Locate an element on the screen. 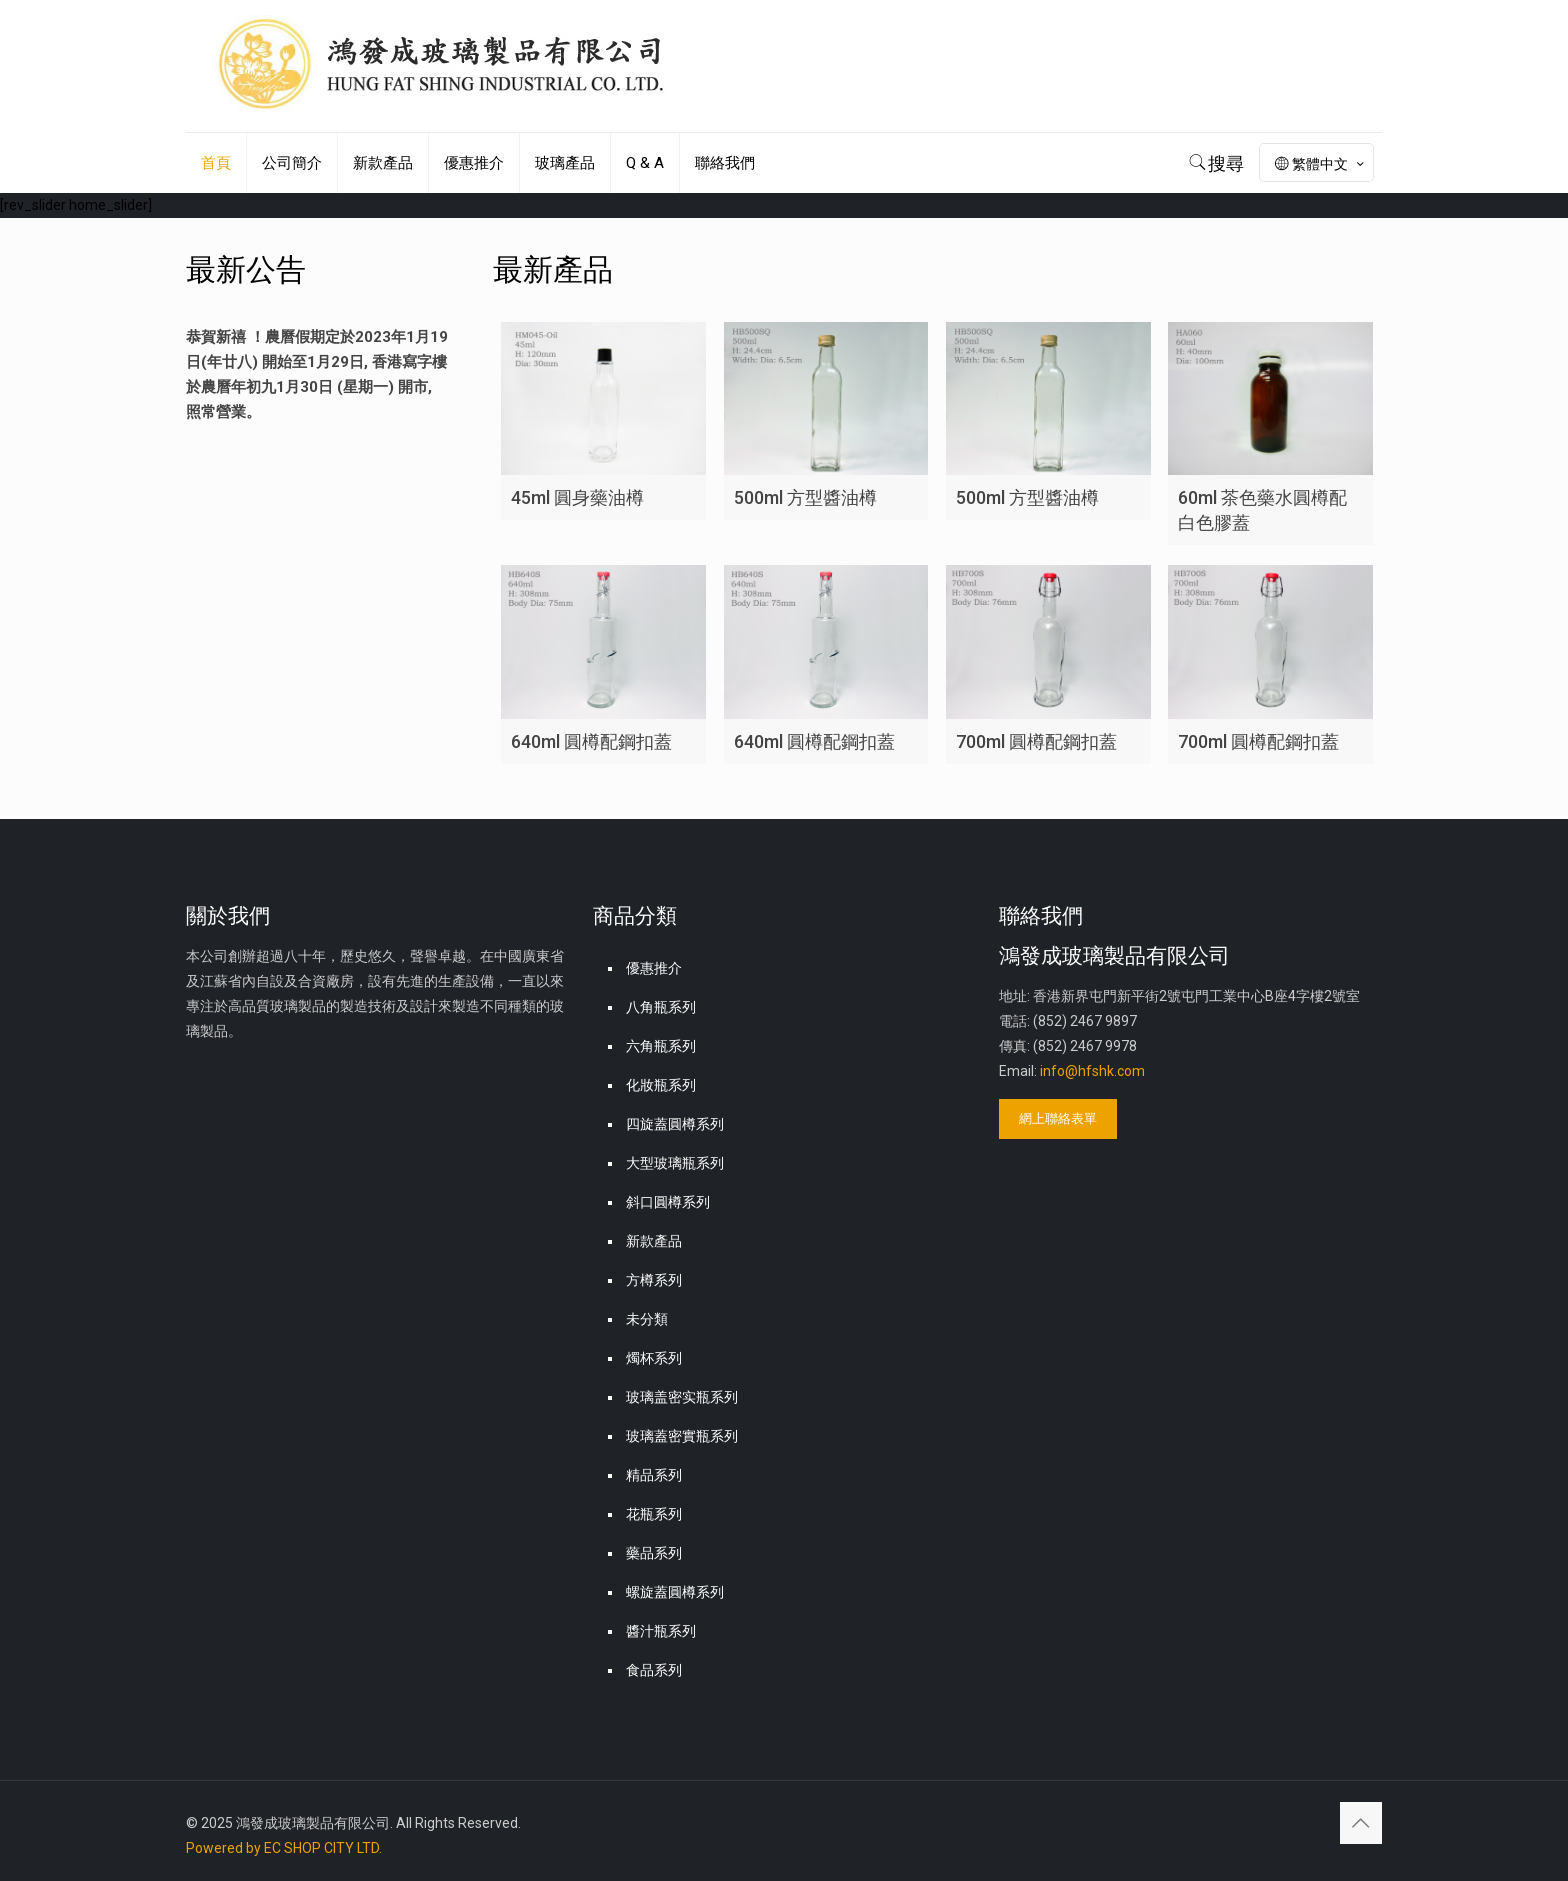 This screenshot has width=1568, height=1881. 新款產品 is located at coordinates (654, 1241).